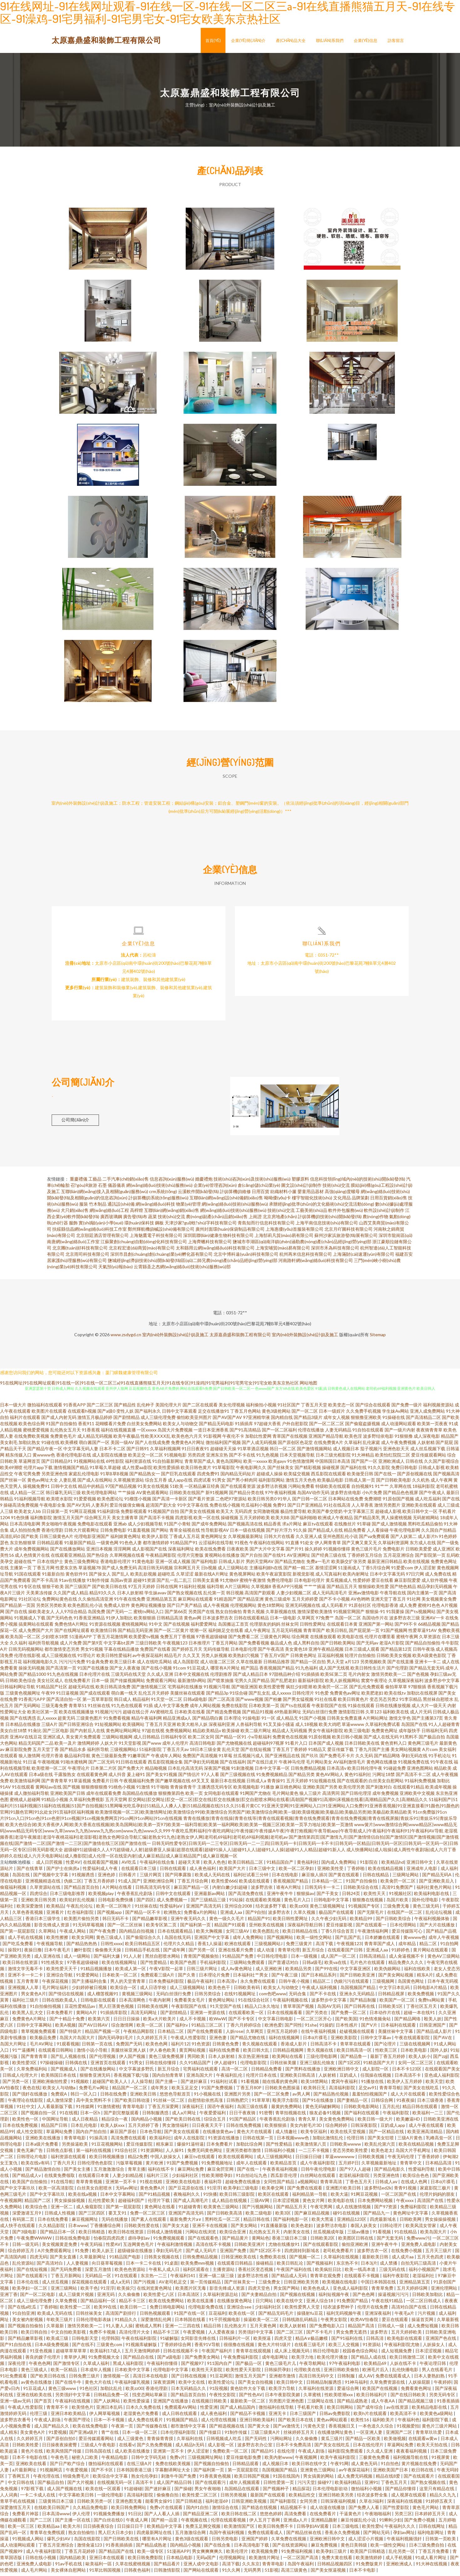 Image resolution: width=460 pixels, height=2576 pixels. What do you see at coordinates (43, 2040) in the screenshot?
I see `欧美极品免费` at bounding box center [43, 2040].